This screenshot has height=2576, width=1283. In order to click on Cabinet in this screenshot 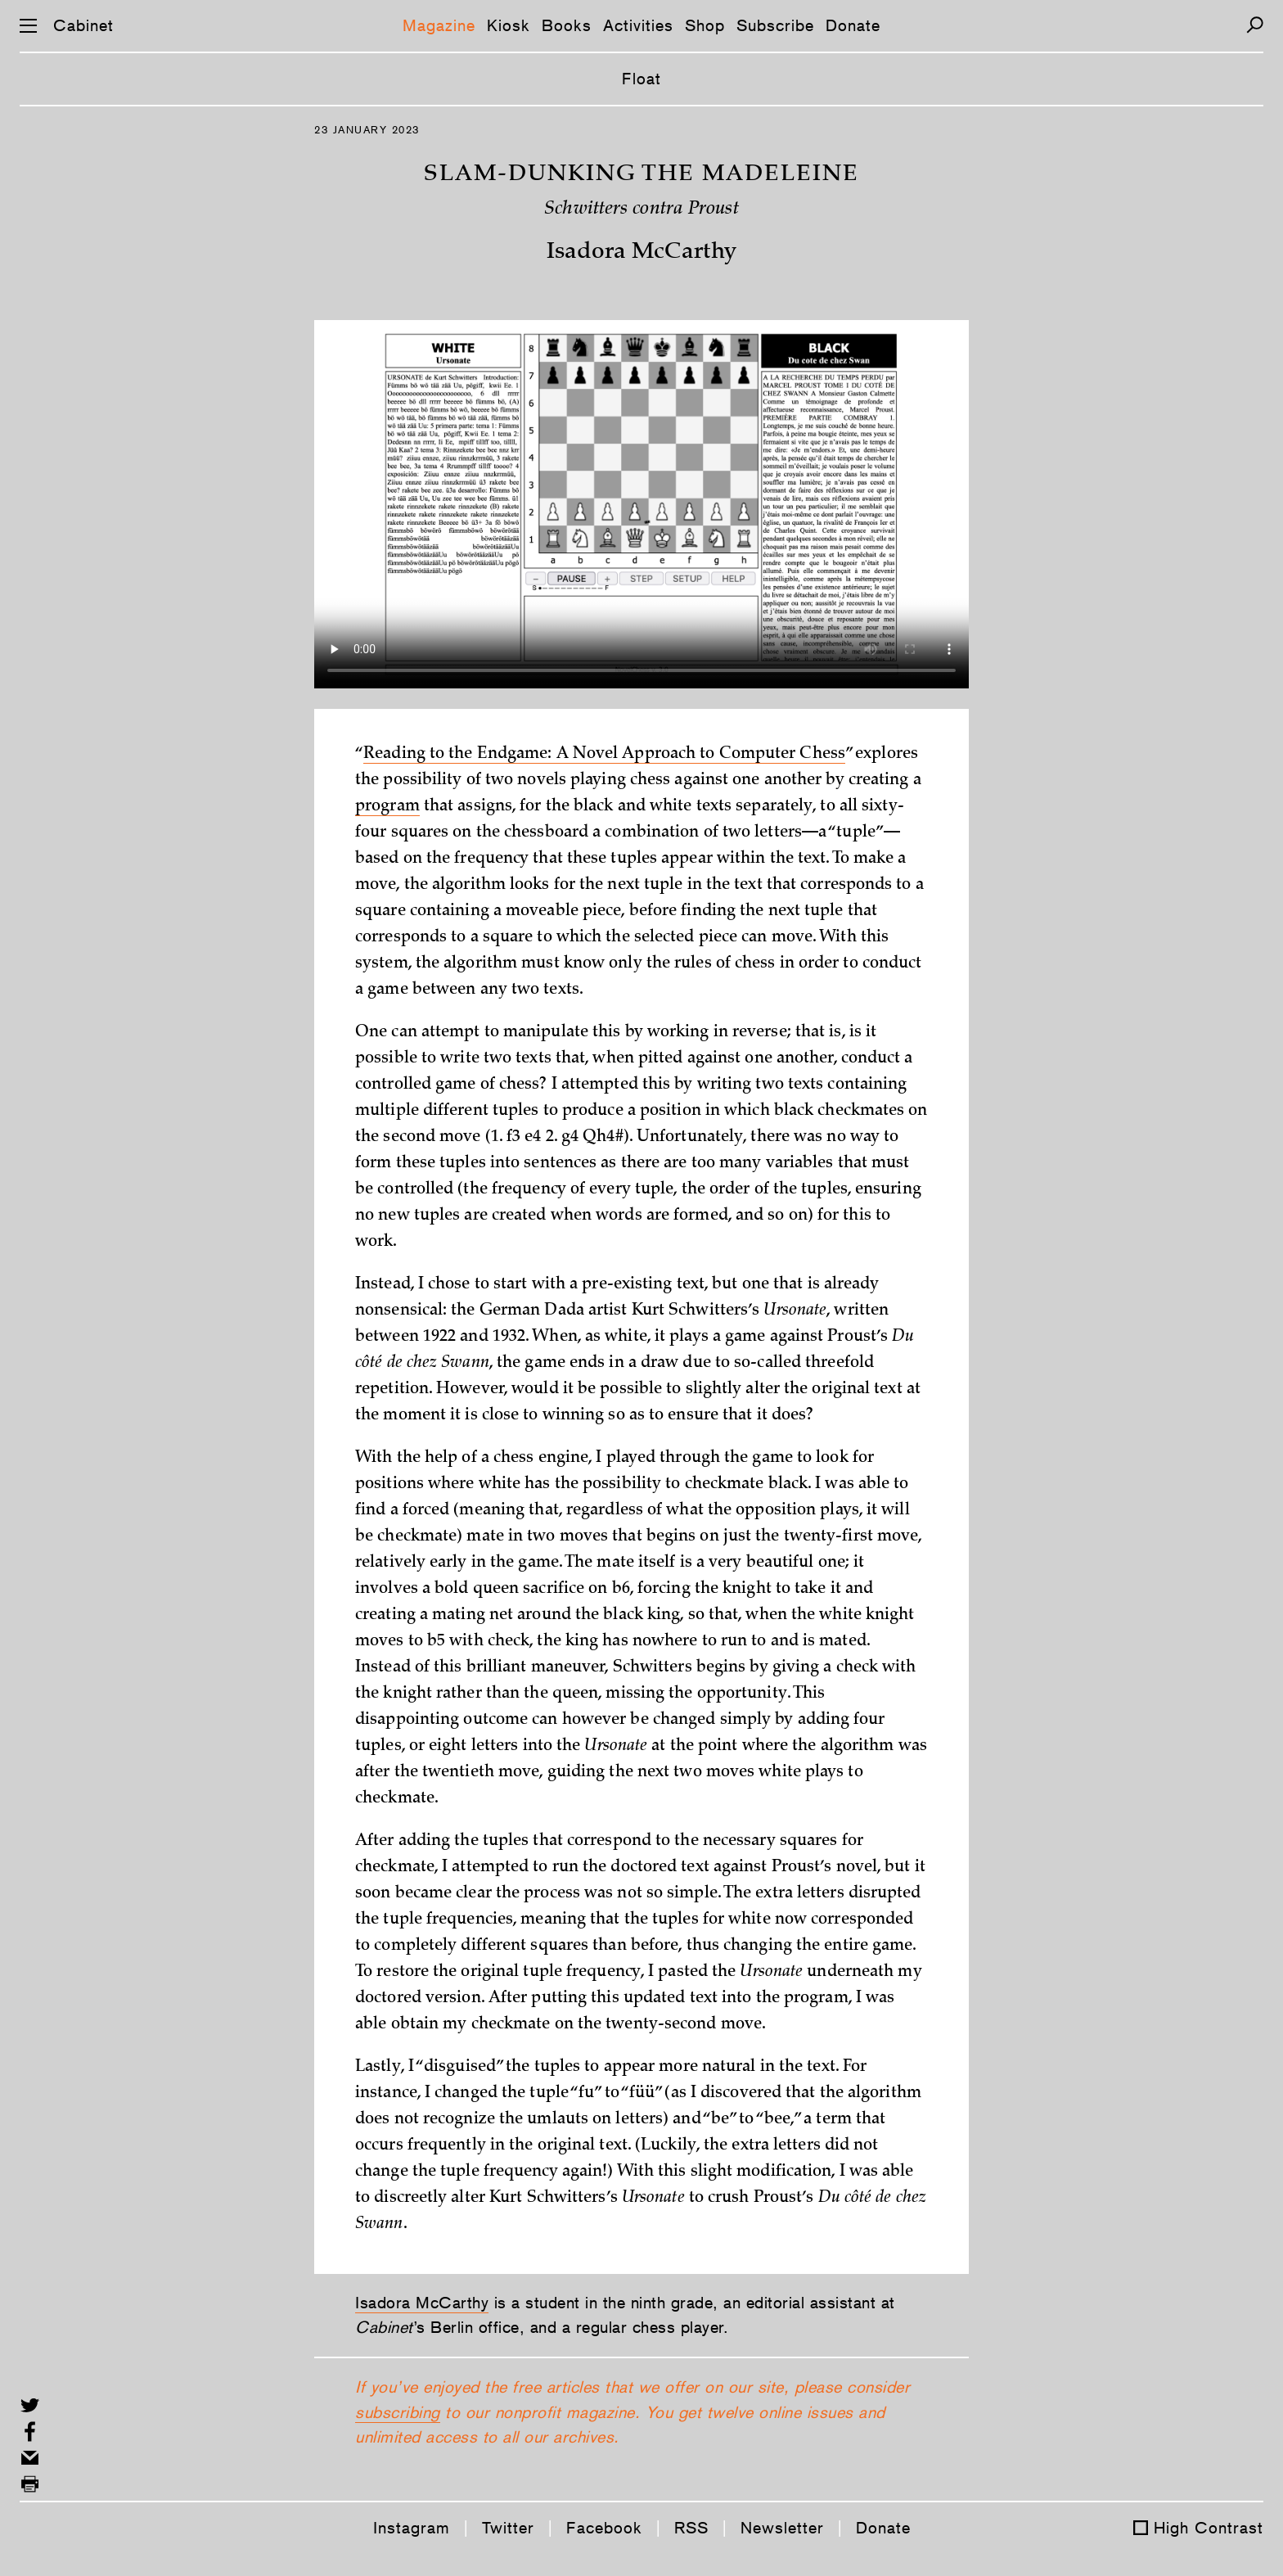, I will do `click(83, 25)`.